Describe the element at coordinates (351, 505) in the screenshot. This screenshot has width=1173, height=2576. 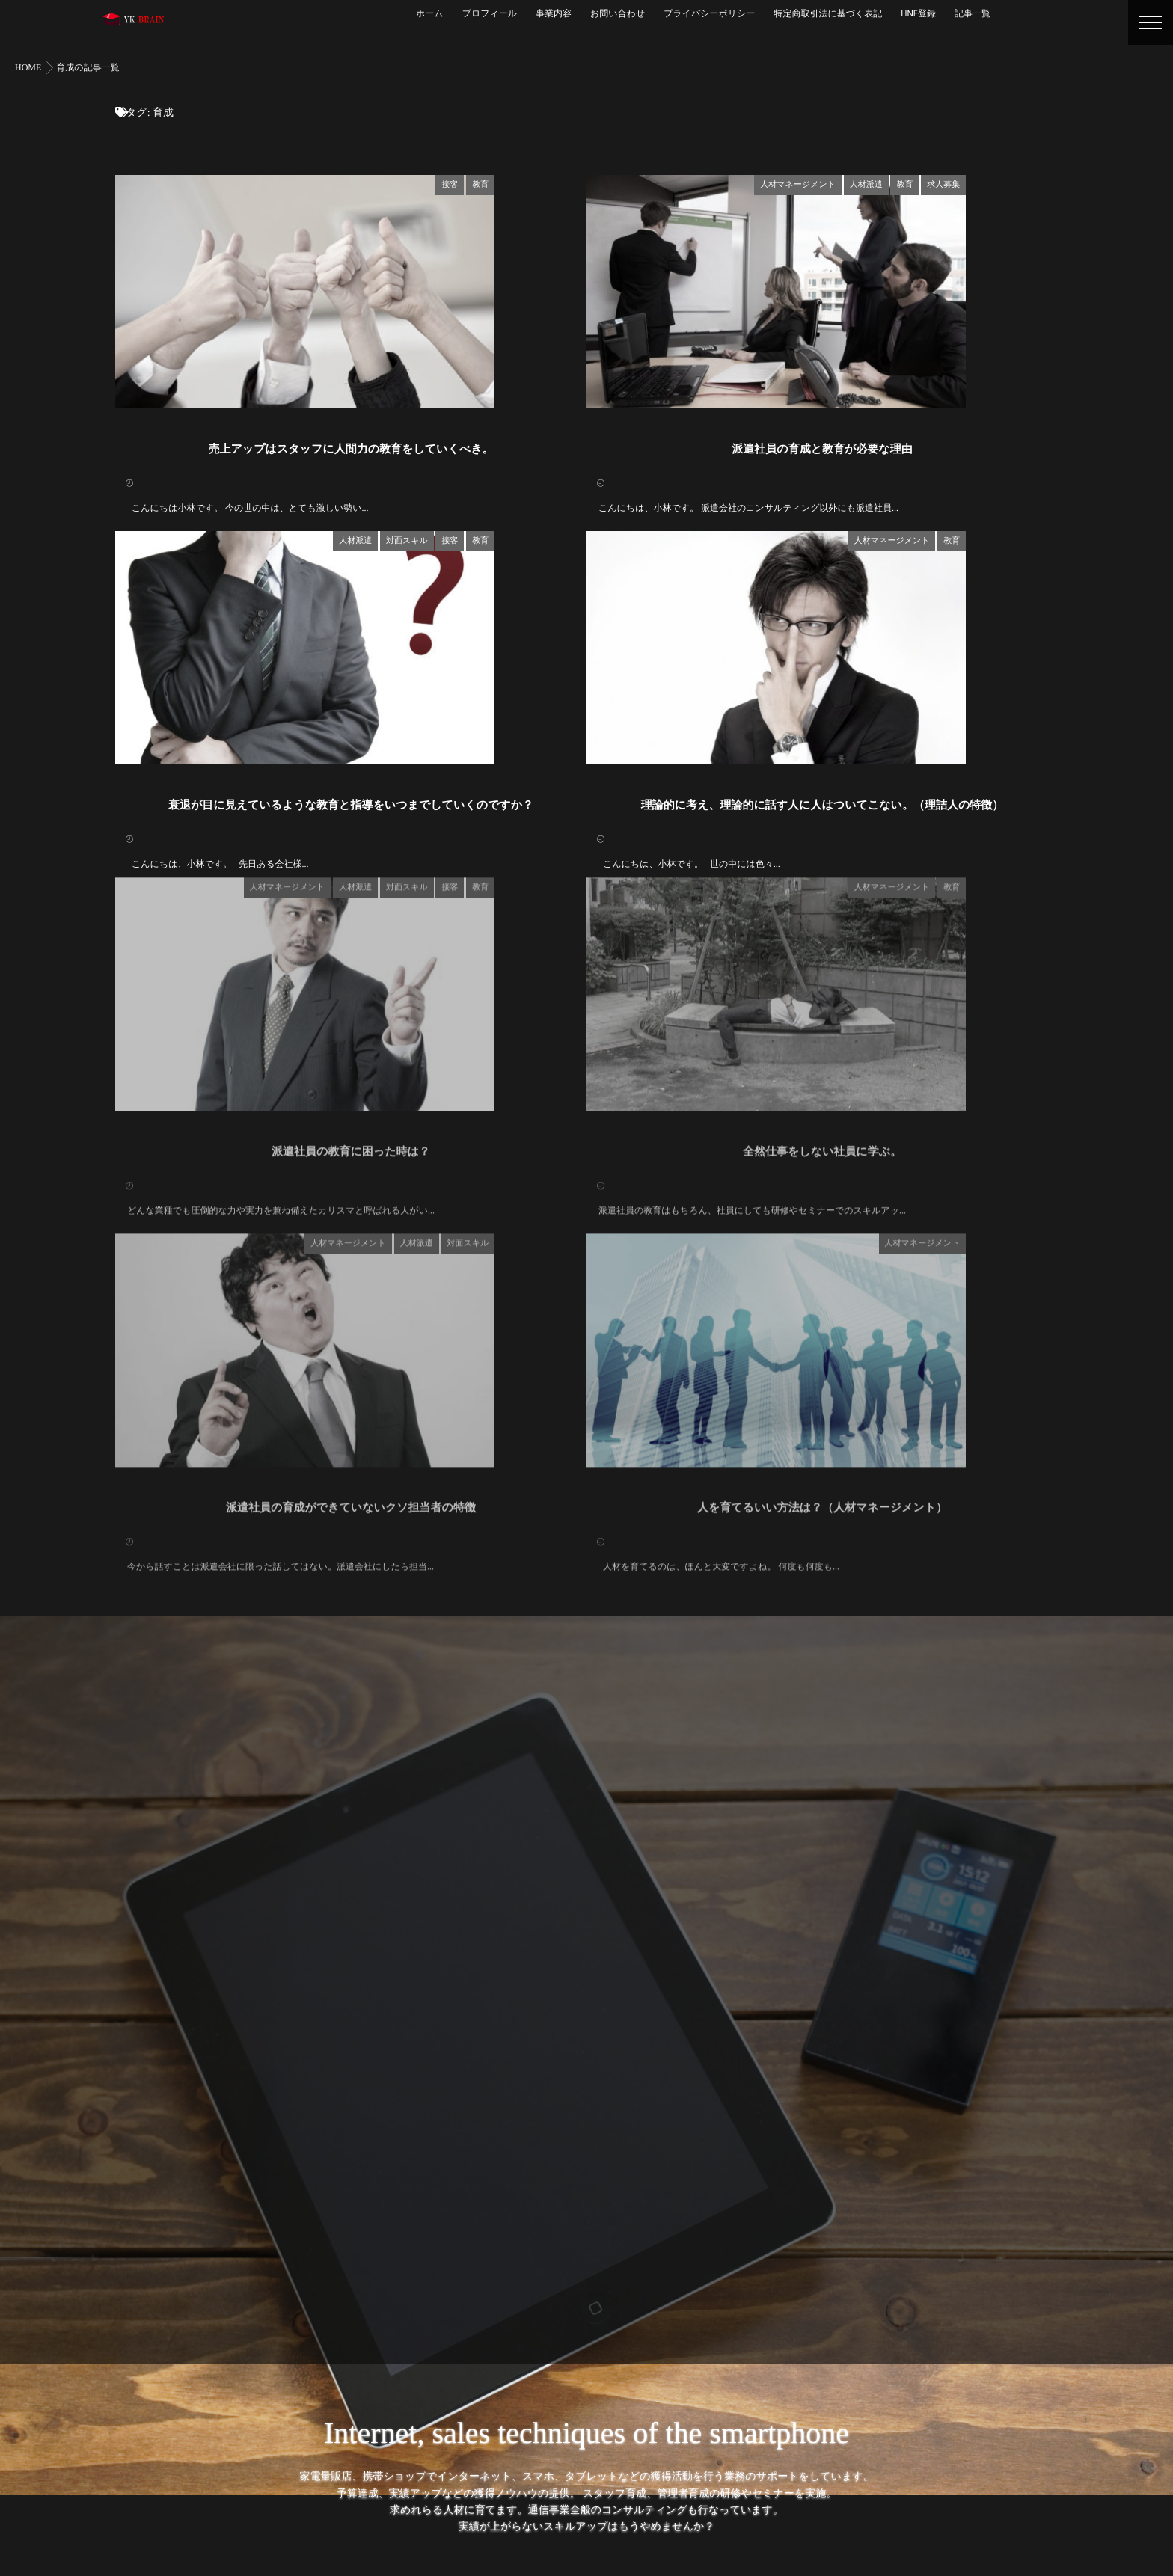
I see `売上アップはスタッフに人間力の教育をしていくべき。` at that location.